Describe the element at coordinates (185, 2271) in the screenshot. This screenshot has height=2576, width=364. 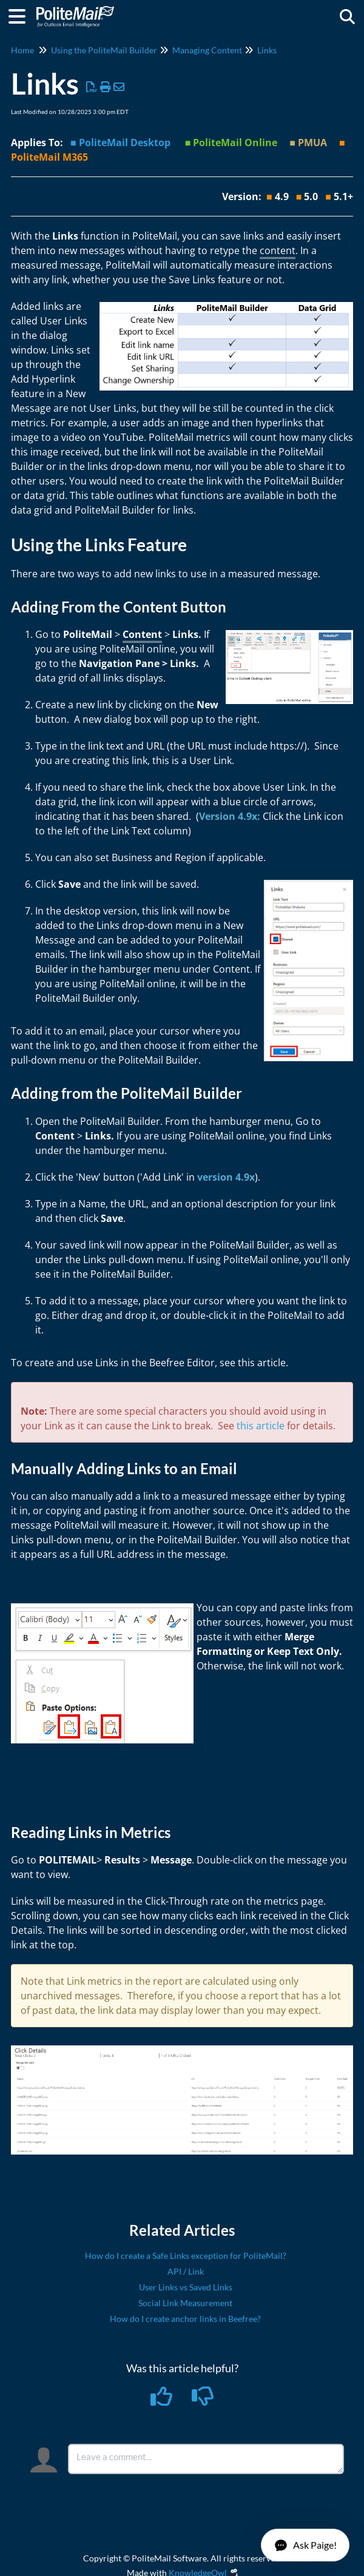
I see `API / Link` at that location.